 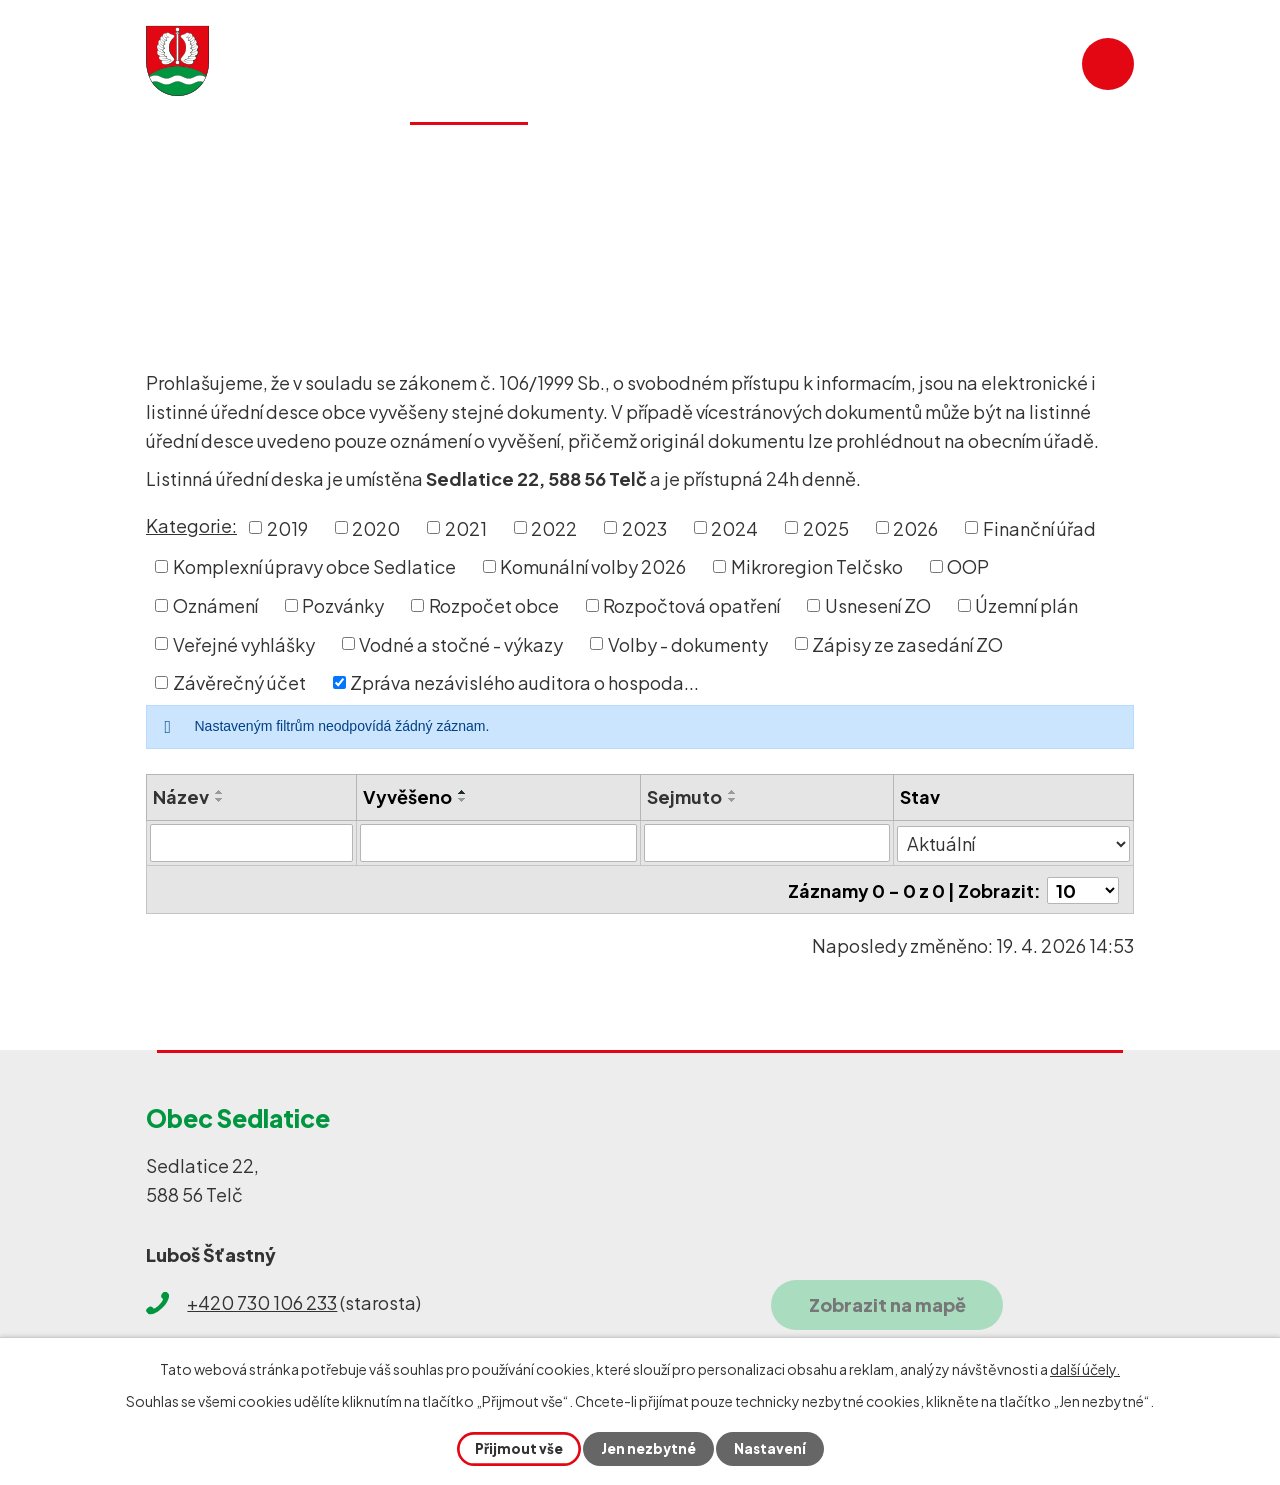 What do you see at coordinates (239, 682) in the screenshot?
I see `Závěrečný účet` at bounding box center [239, 682].